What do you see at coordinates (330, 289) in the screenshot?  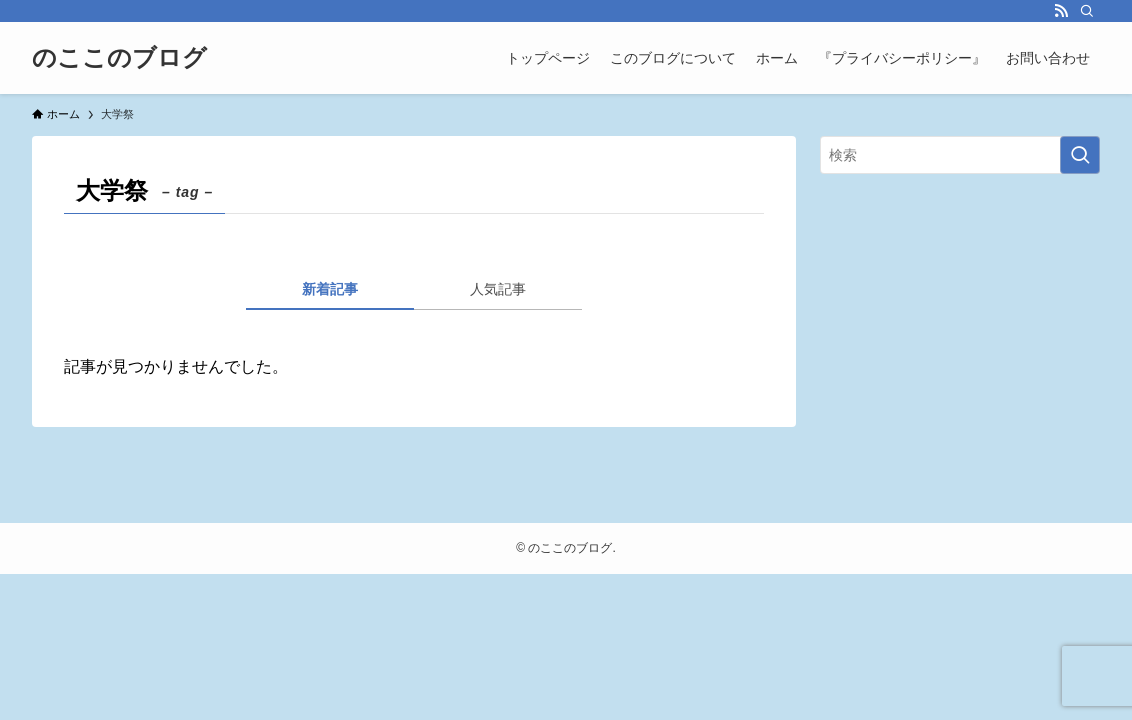 I see `新着記事 [tab]` at bounding box center [330, 289].